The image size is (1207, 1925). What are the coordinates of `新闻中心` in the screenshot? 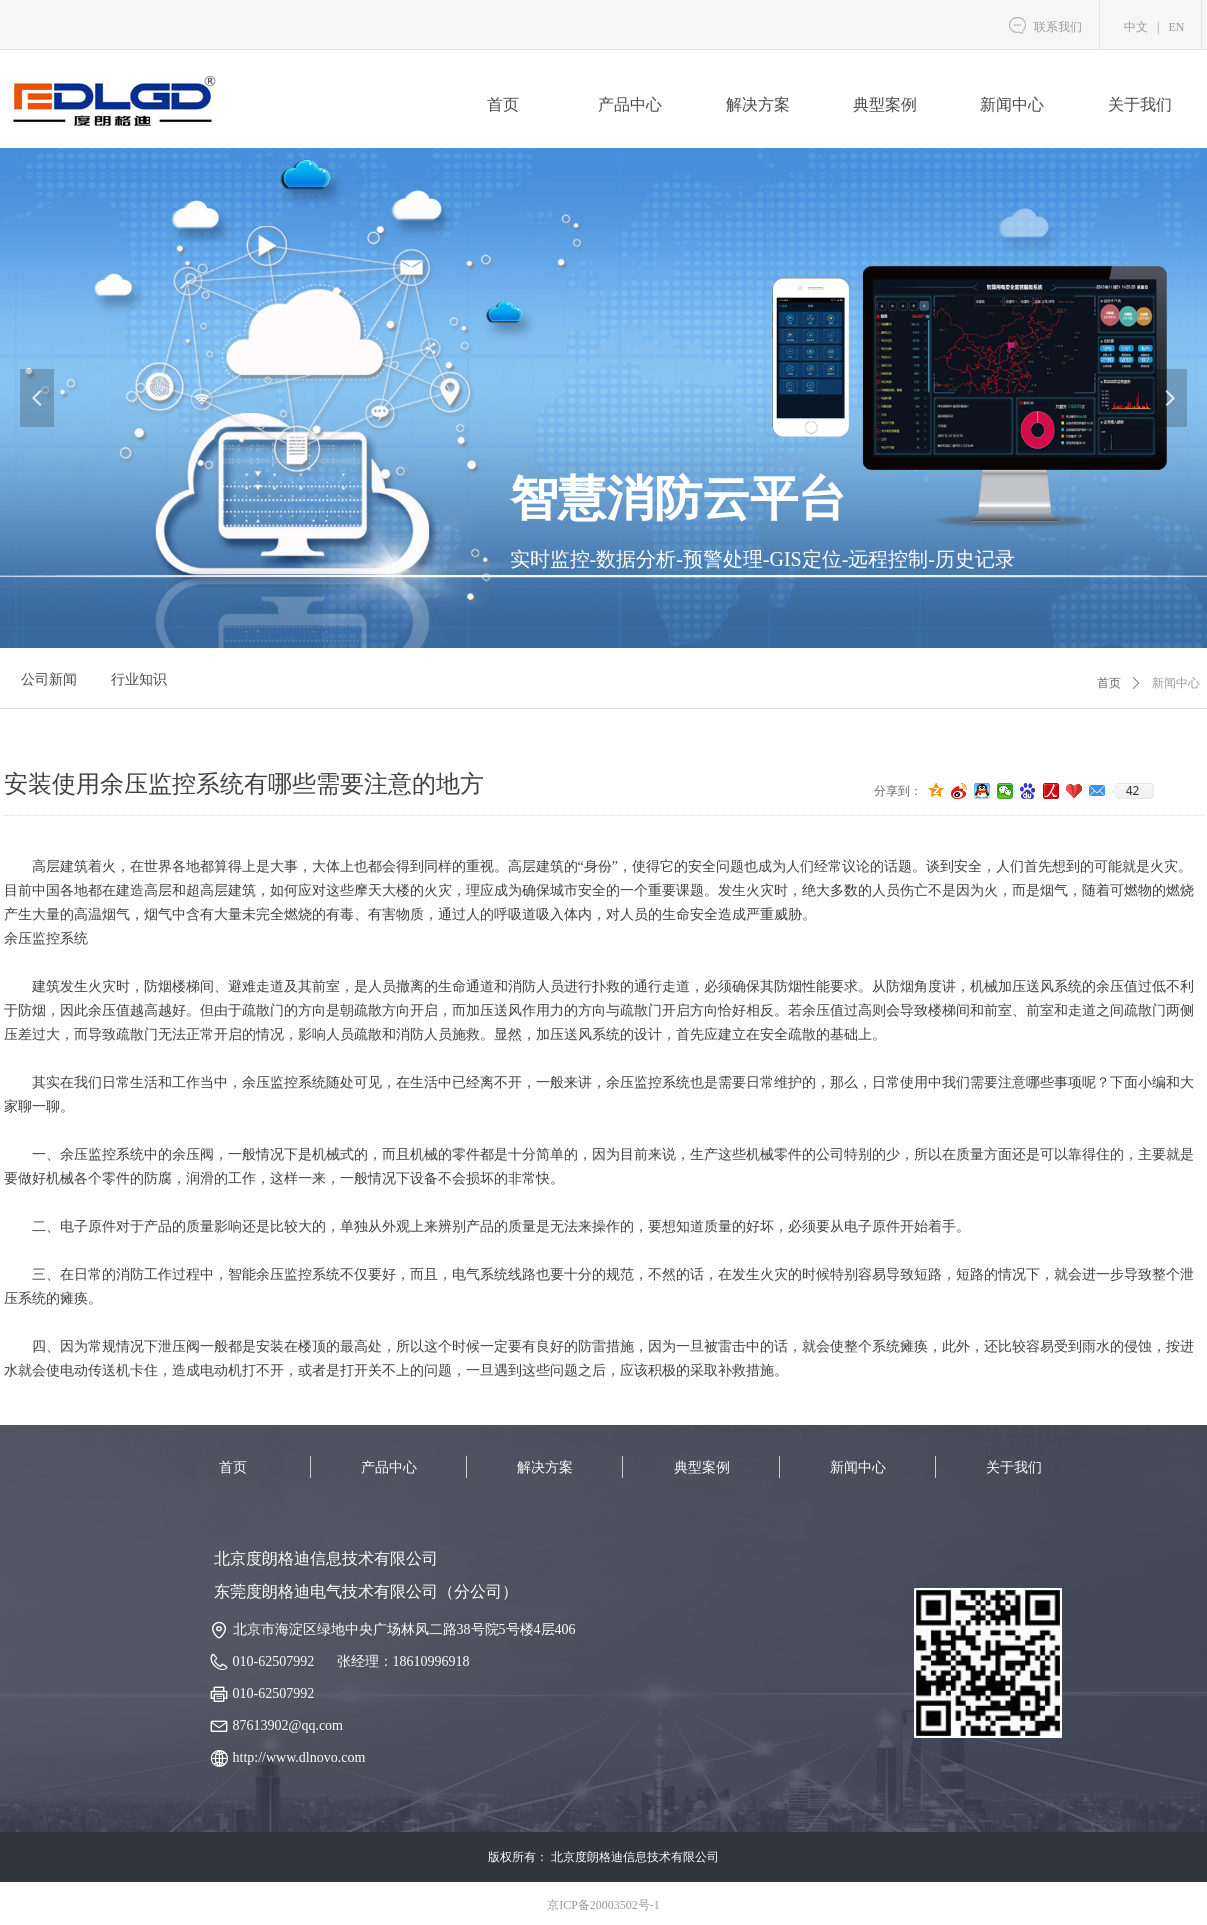 It's located at (1176, 683).